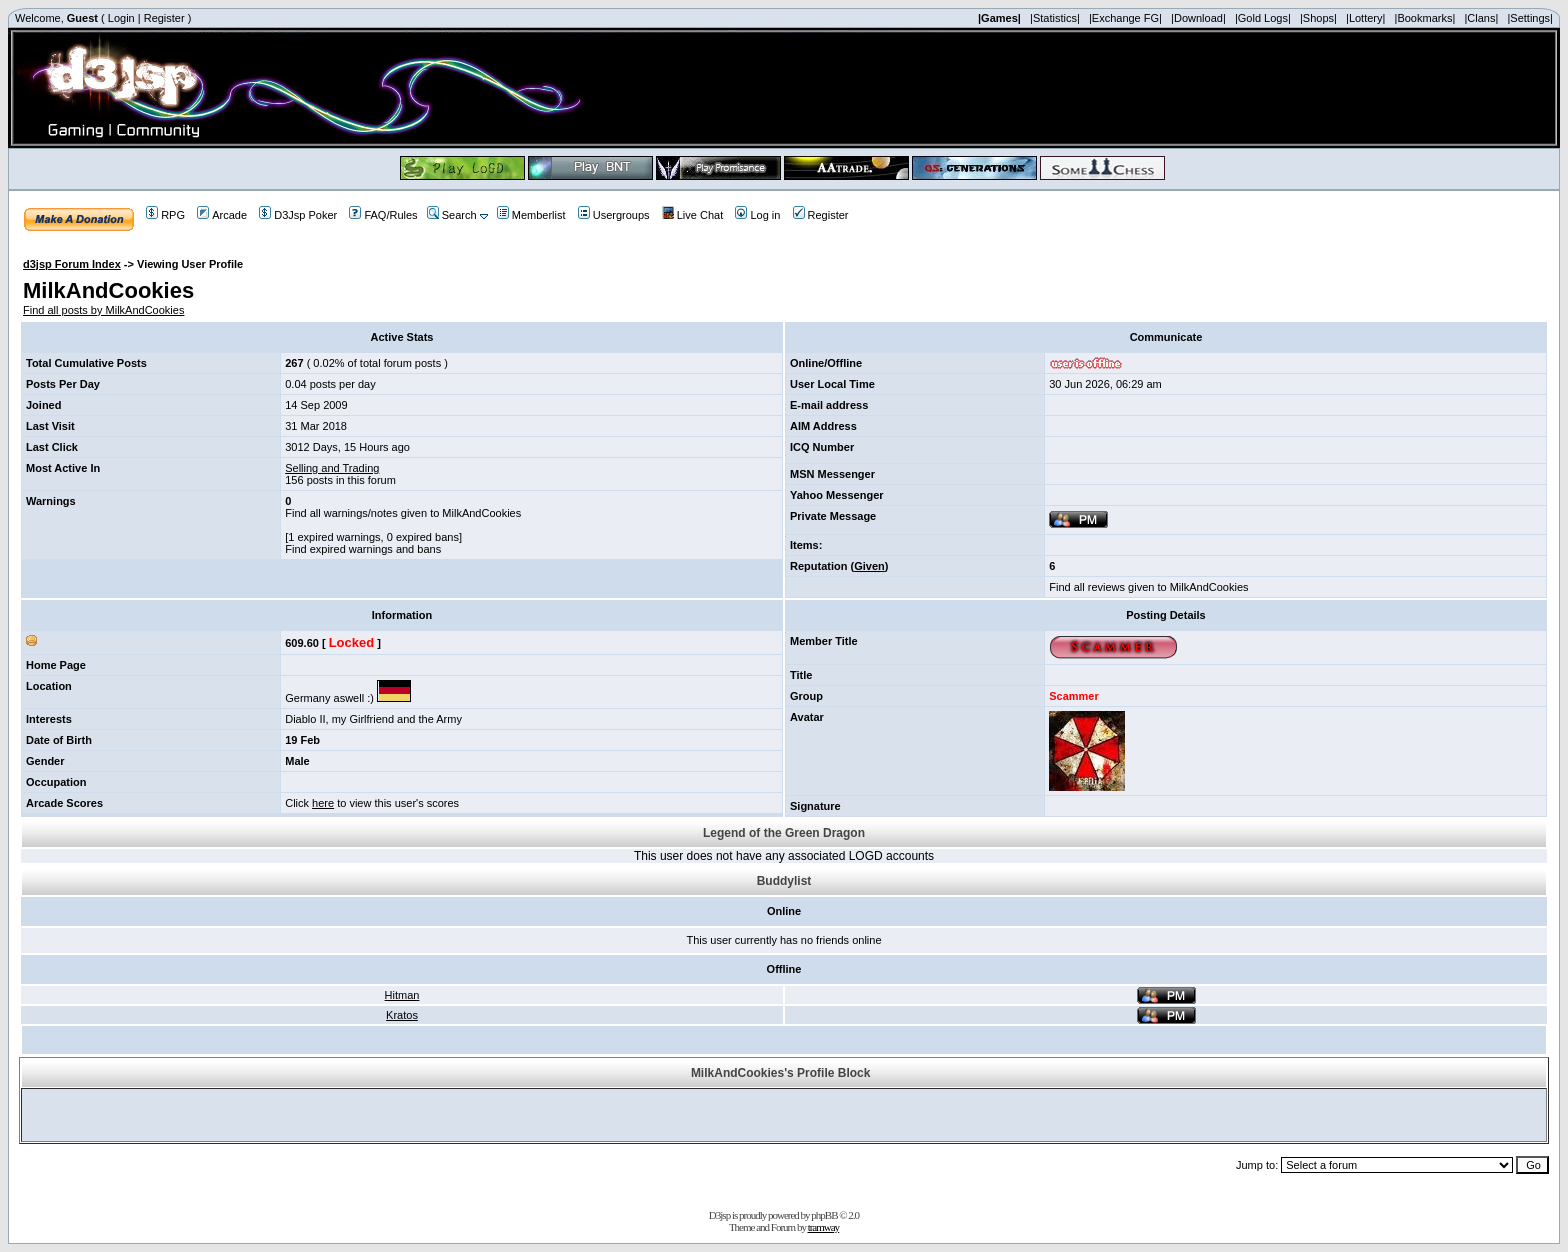  What do you see at coordinates (1198, 18) in the screenshot?
I see `|Download|` at bounding box center [1198, 18].